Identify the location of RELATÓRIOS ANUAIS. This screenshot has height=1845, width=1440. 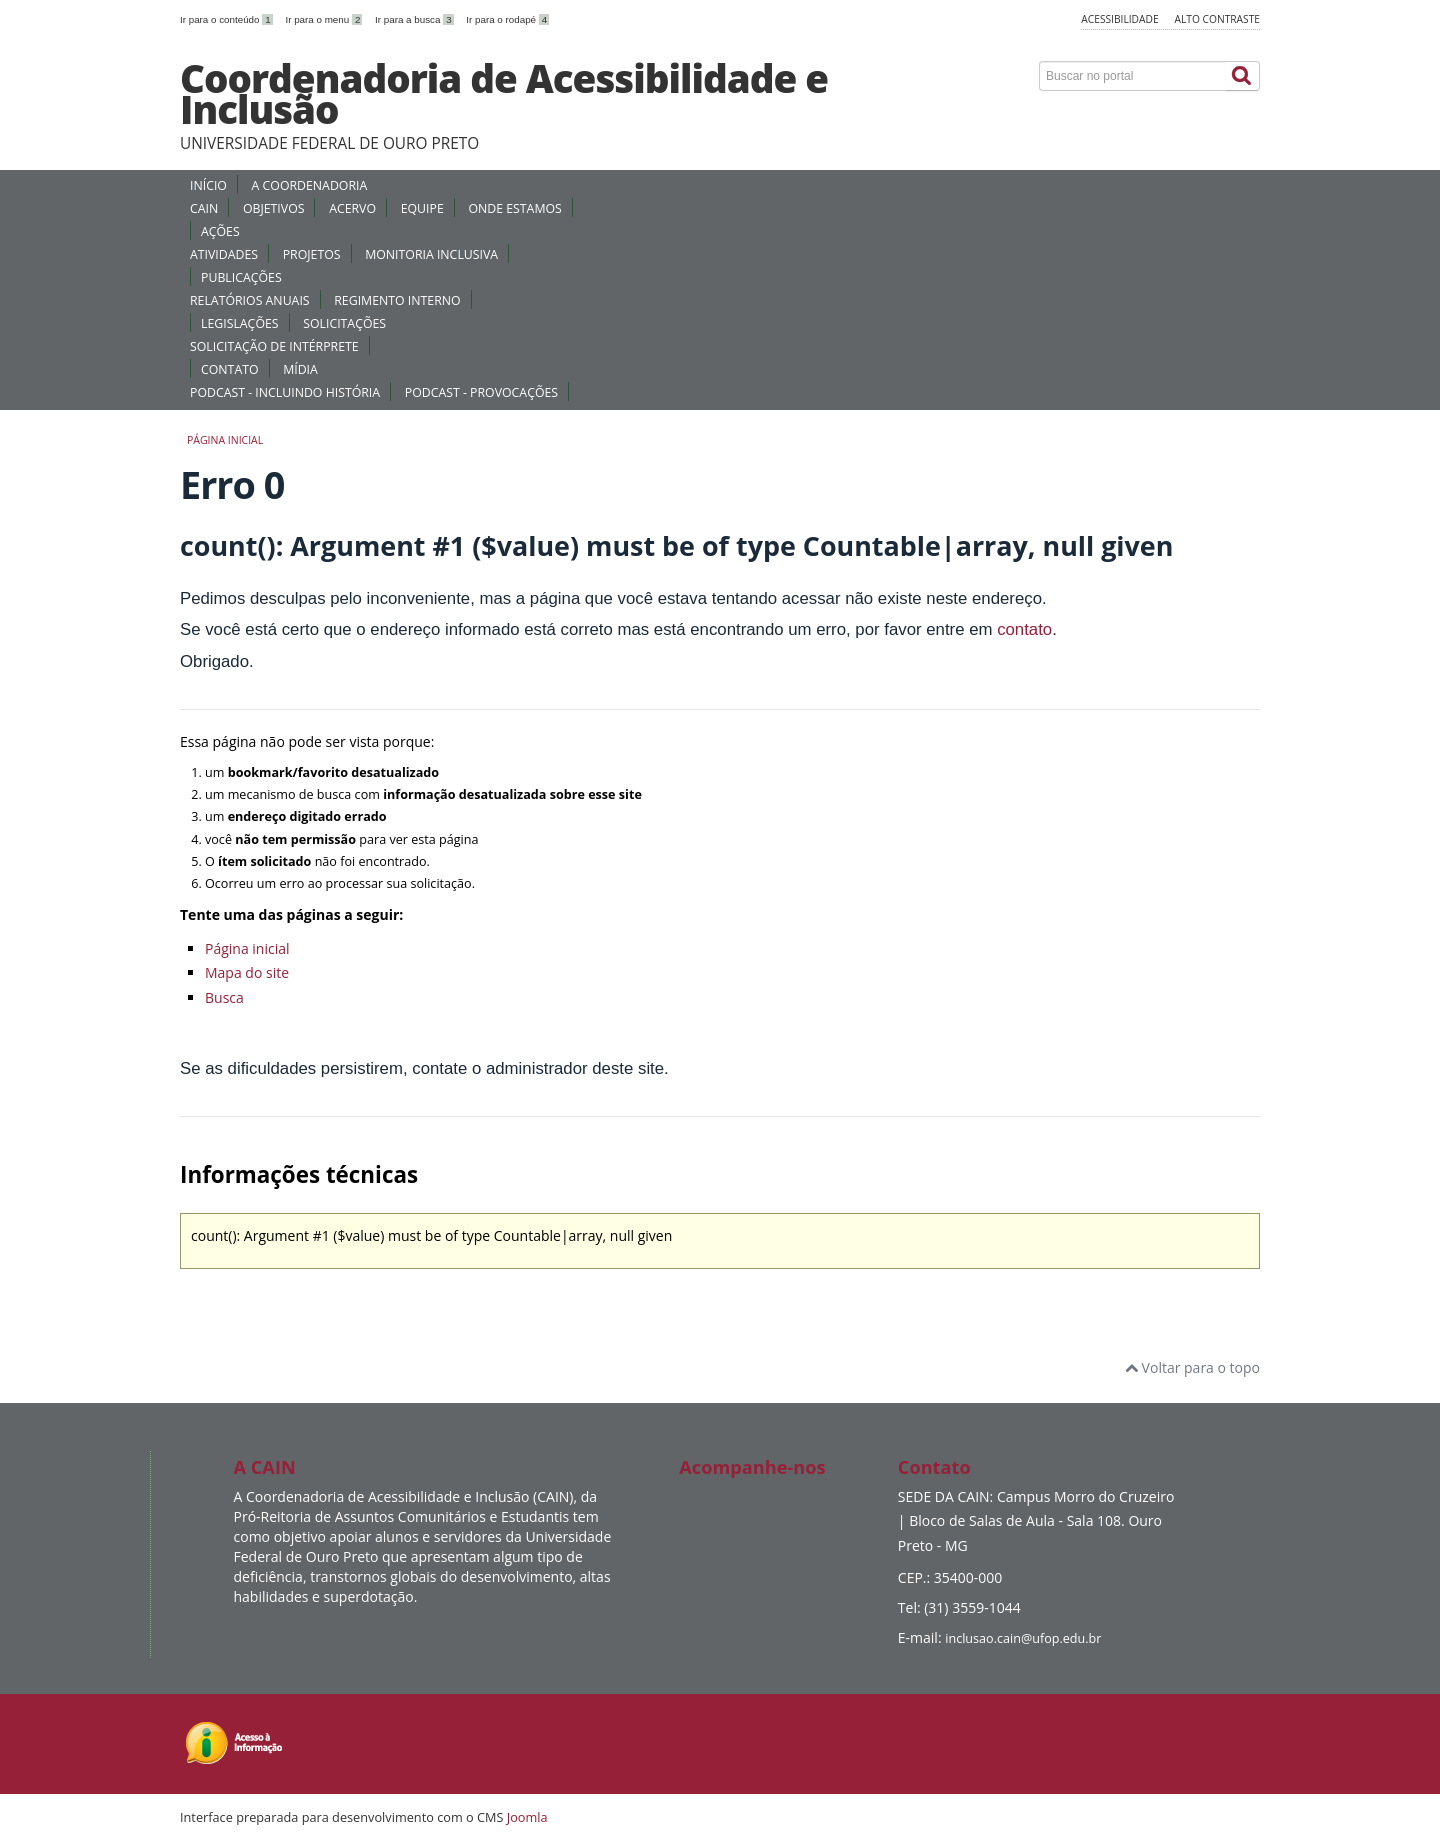
(250, 300).